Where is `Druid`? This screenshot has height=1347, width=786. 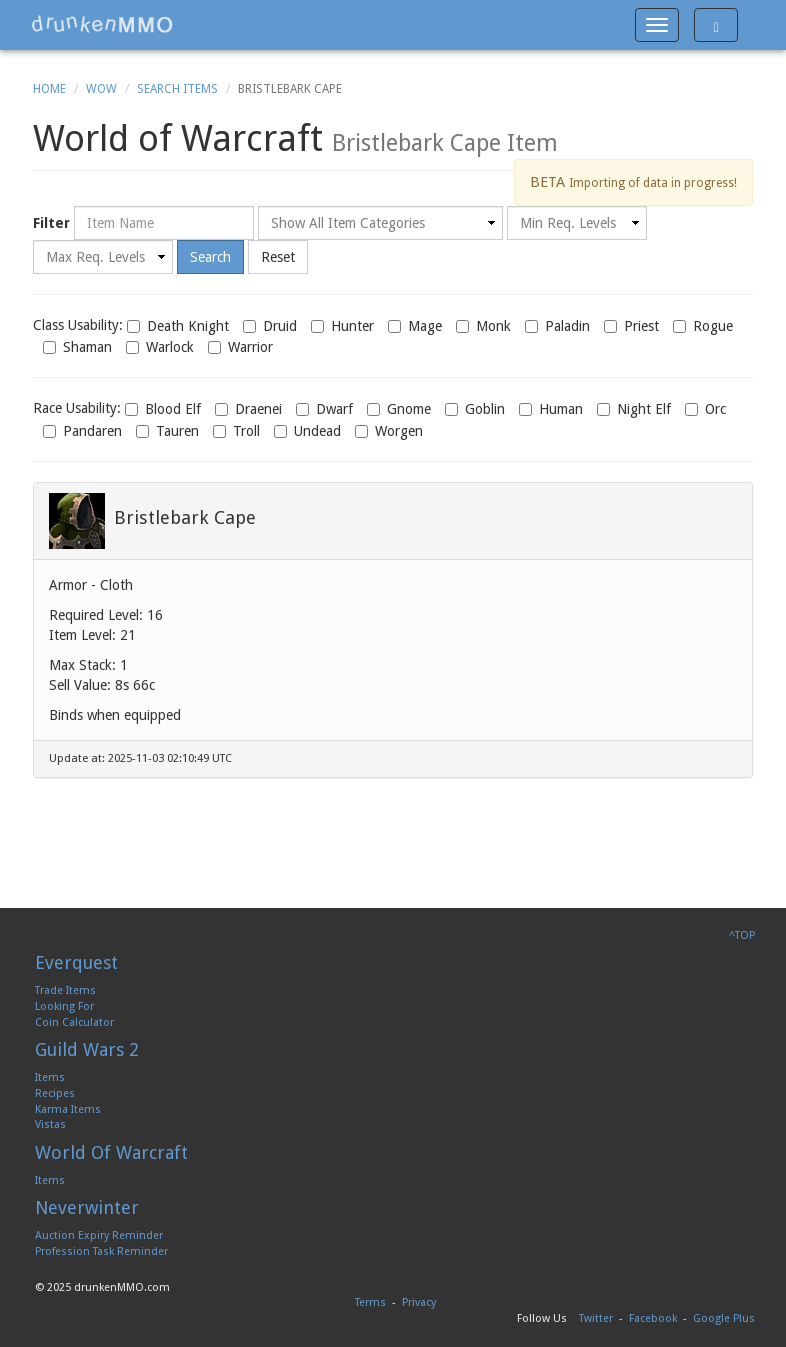 Druid is located at coordinates (270, 326).